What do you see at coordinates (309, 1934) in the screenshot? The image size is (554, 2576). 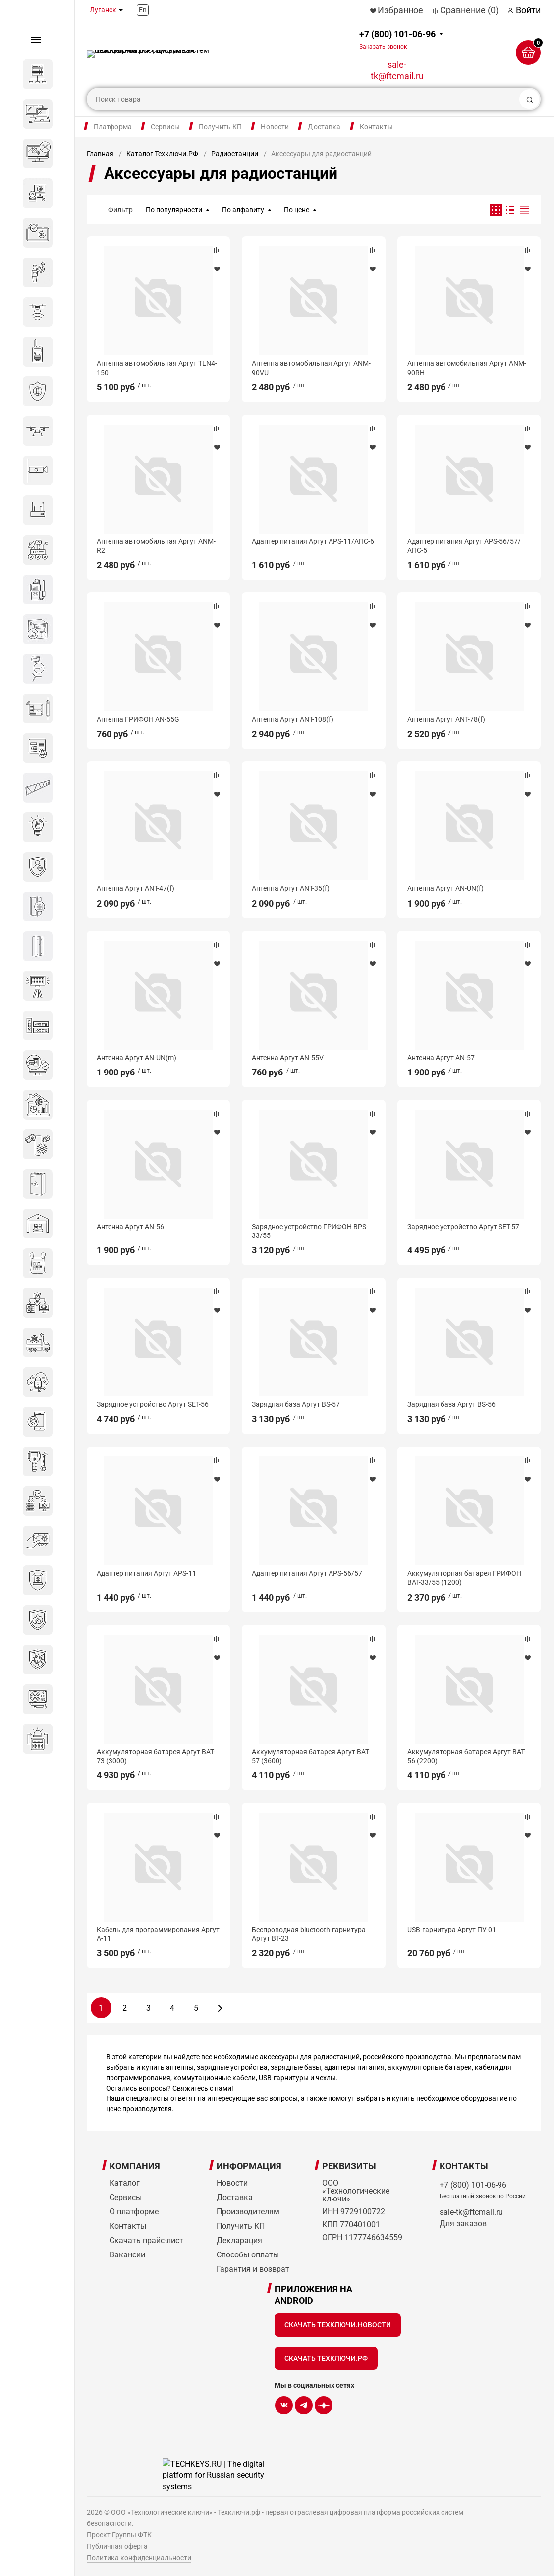 I see `Беспроводная bluetooth-гарнитура Аргут BT-23` at bounding box center [309, 1934].